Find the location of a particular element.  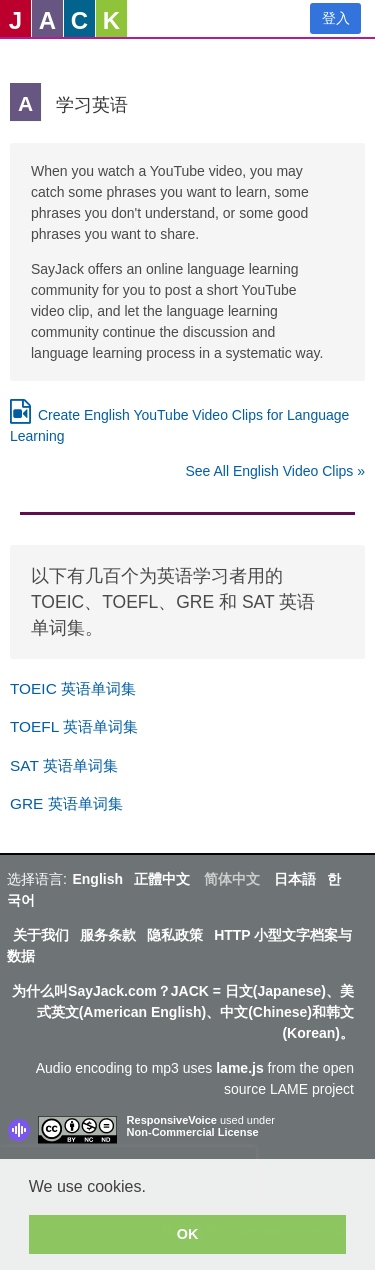

Non-Commercial License is located at coordinates (193, 1132).